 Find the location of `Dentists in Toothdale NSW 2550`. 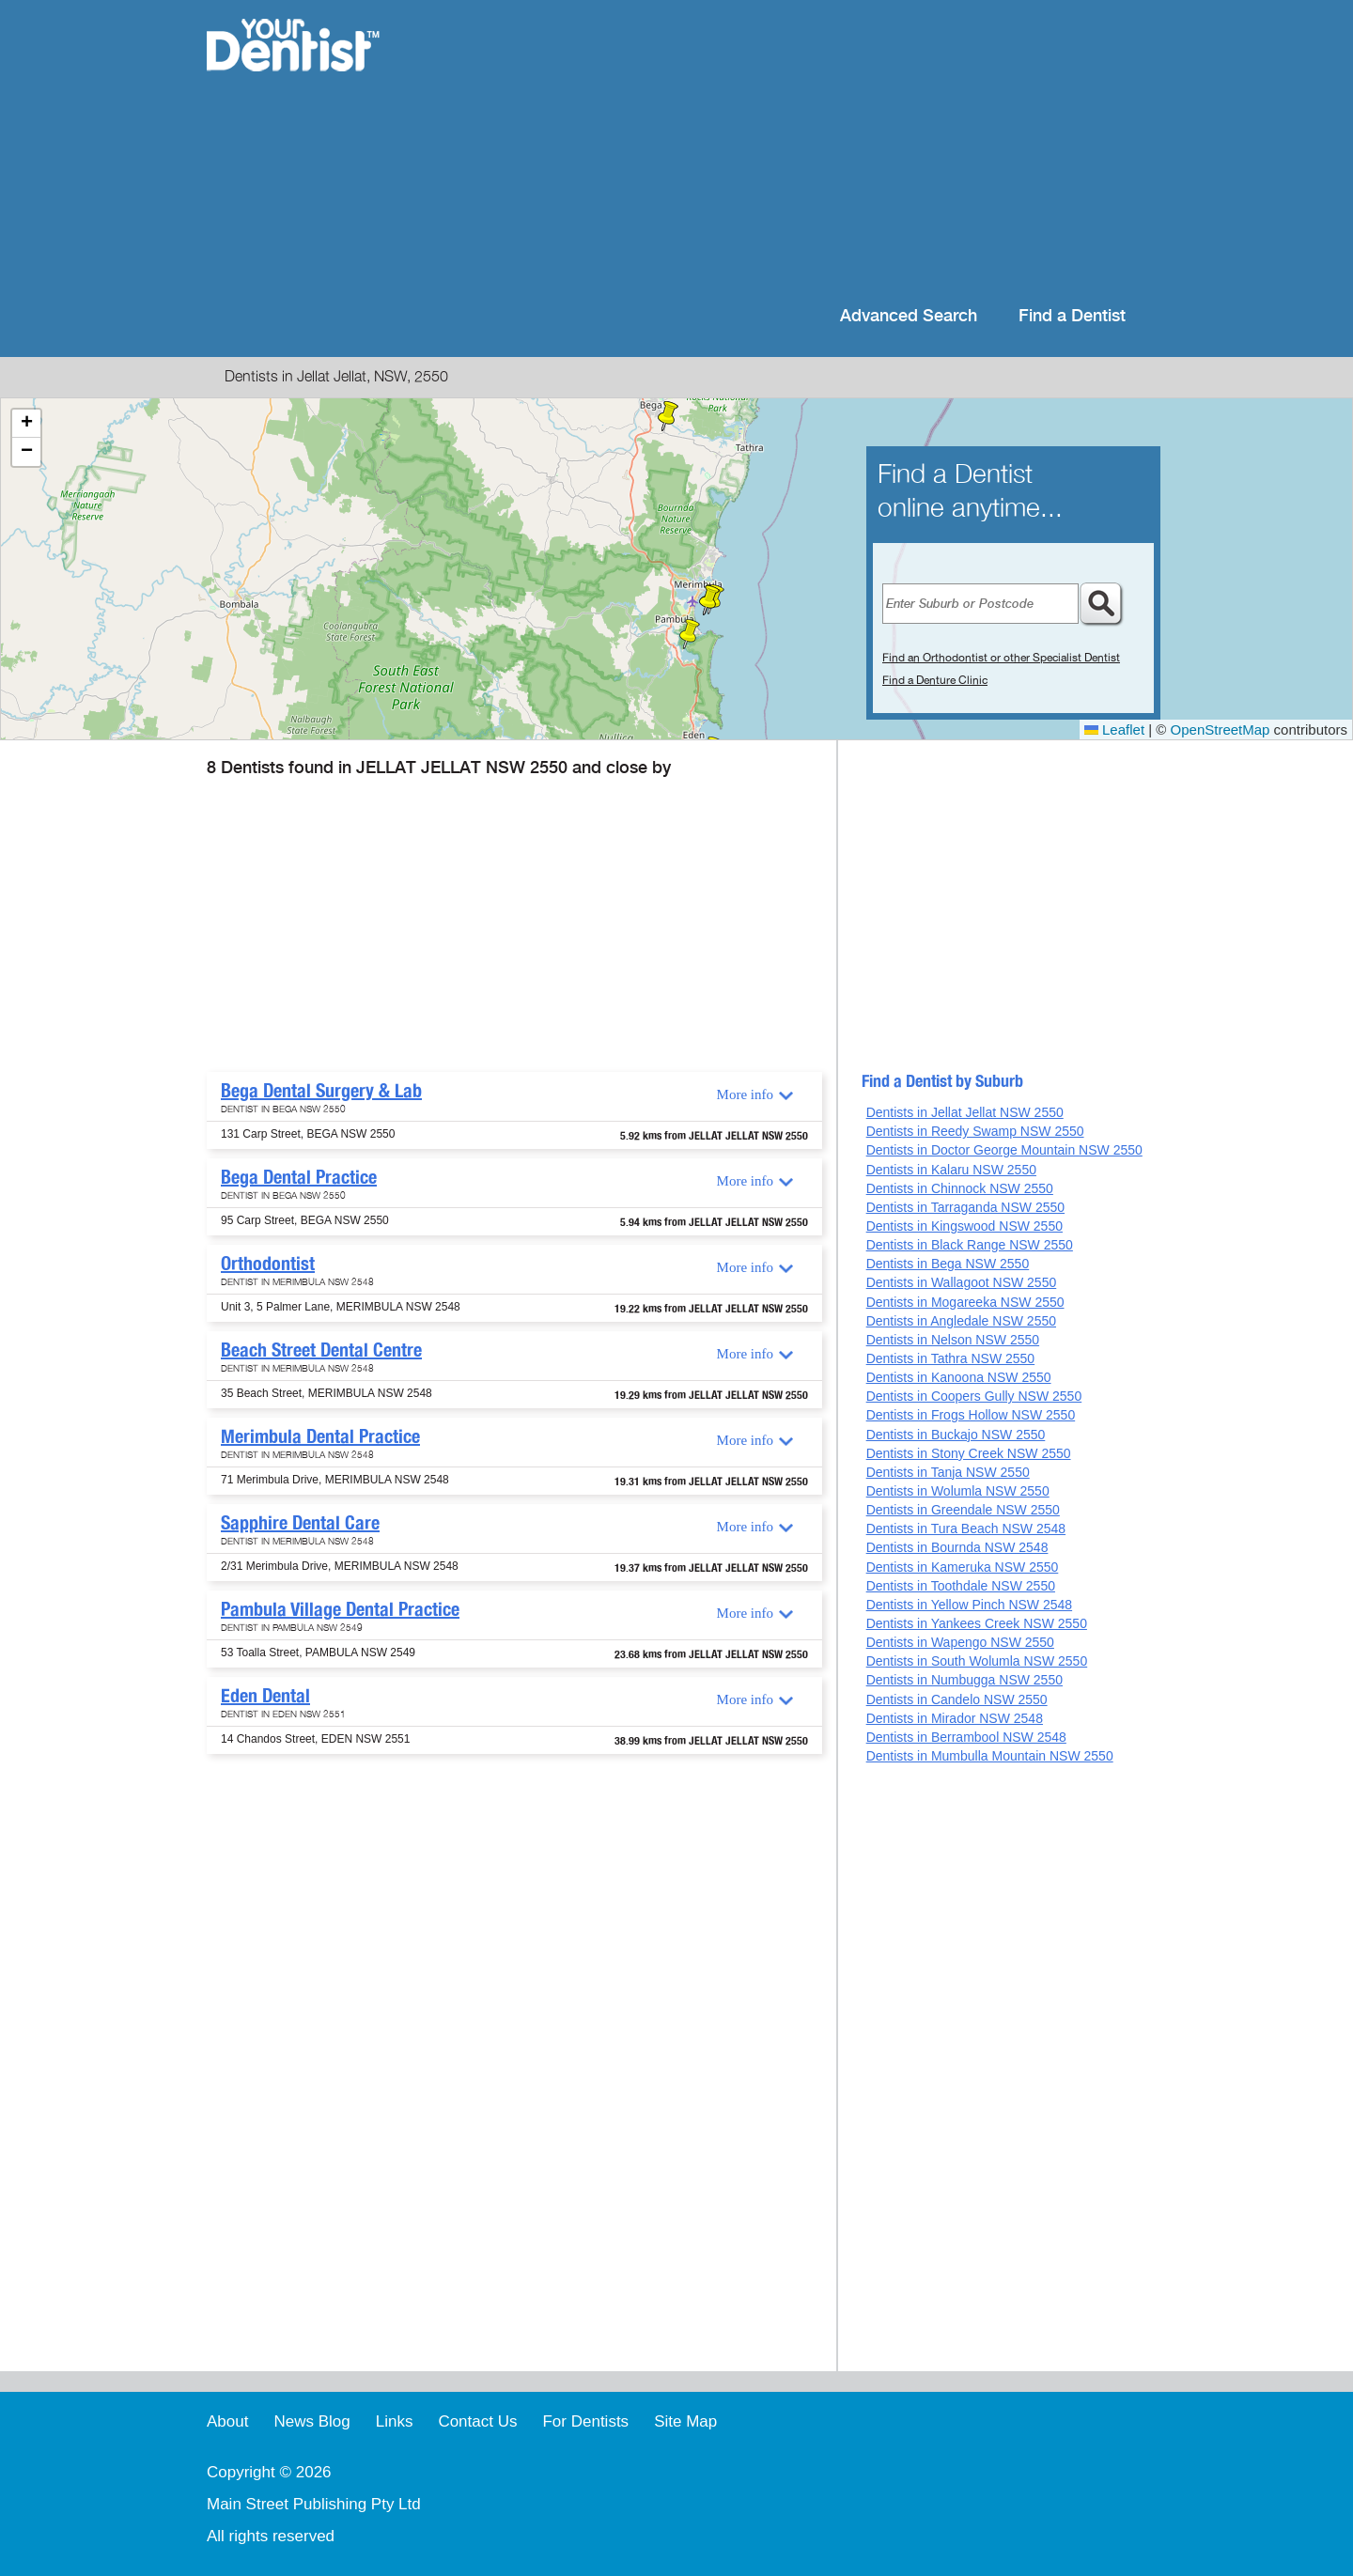

Dentists in Toothdale NSW 2550 is located at coordinates (960, 1585).